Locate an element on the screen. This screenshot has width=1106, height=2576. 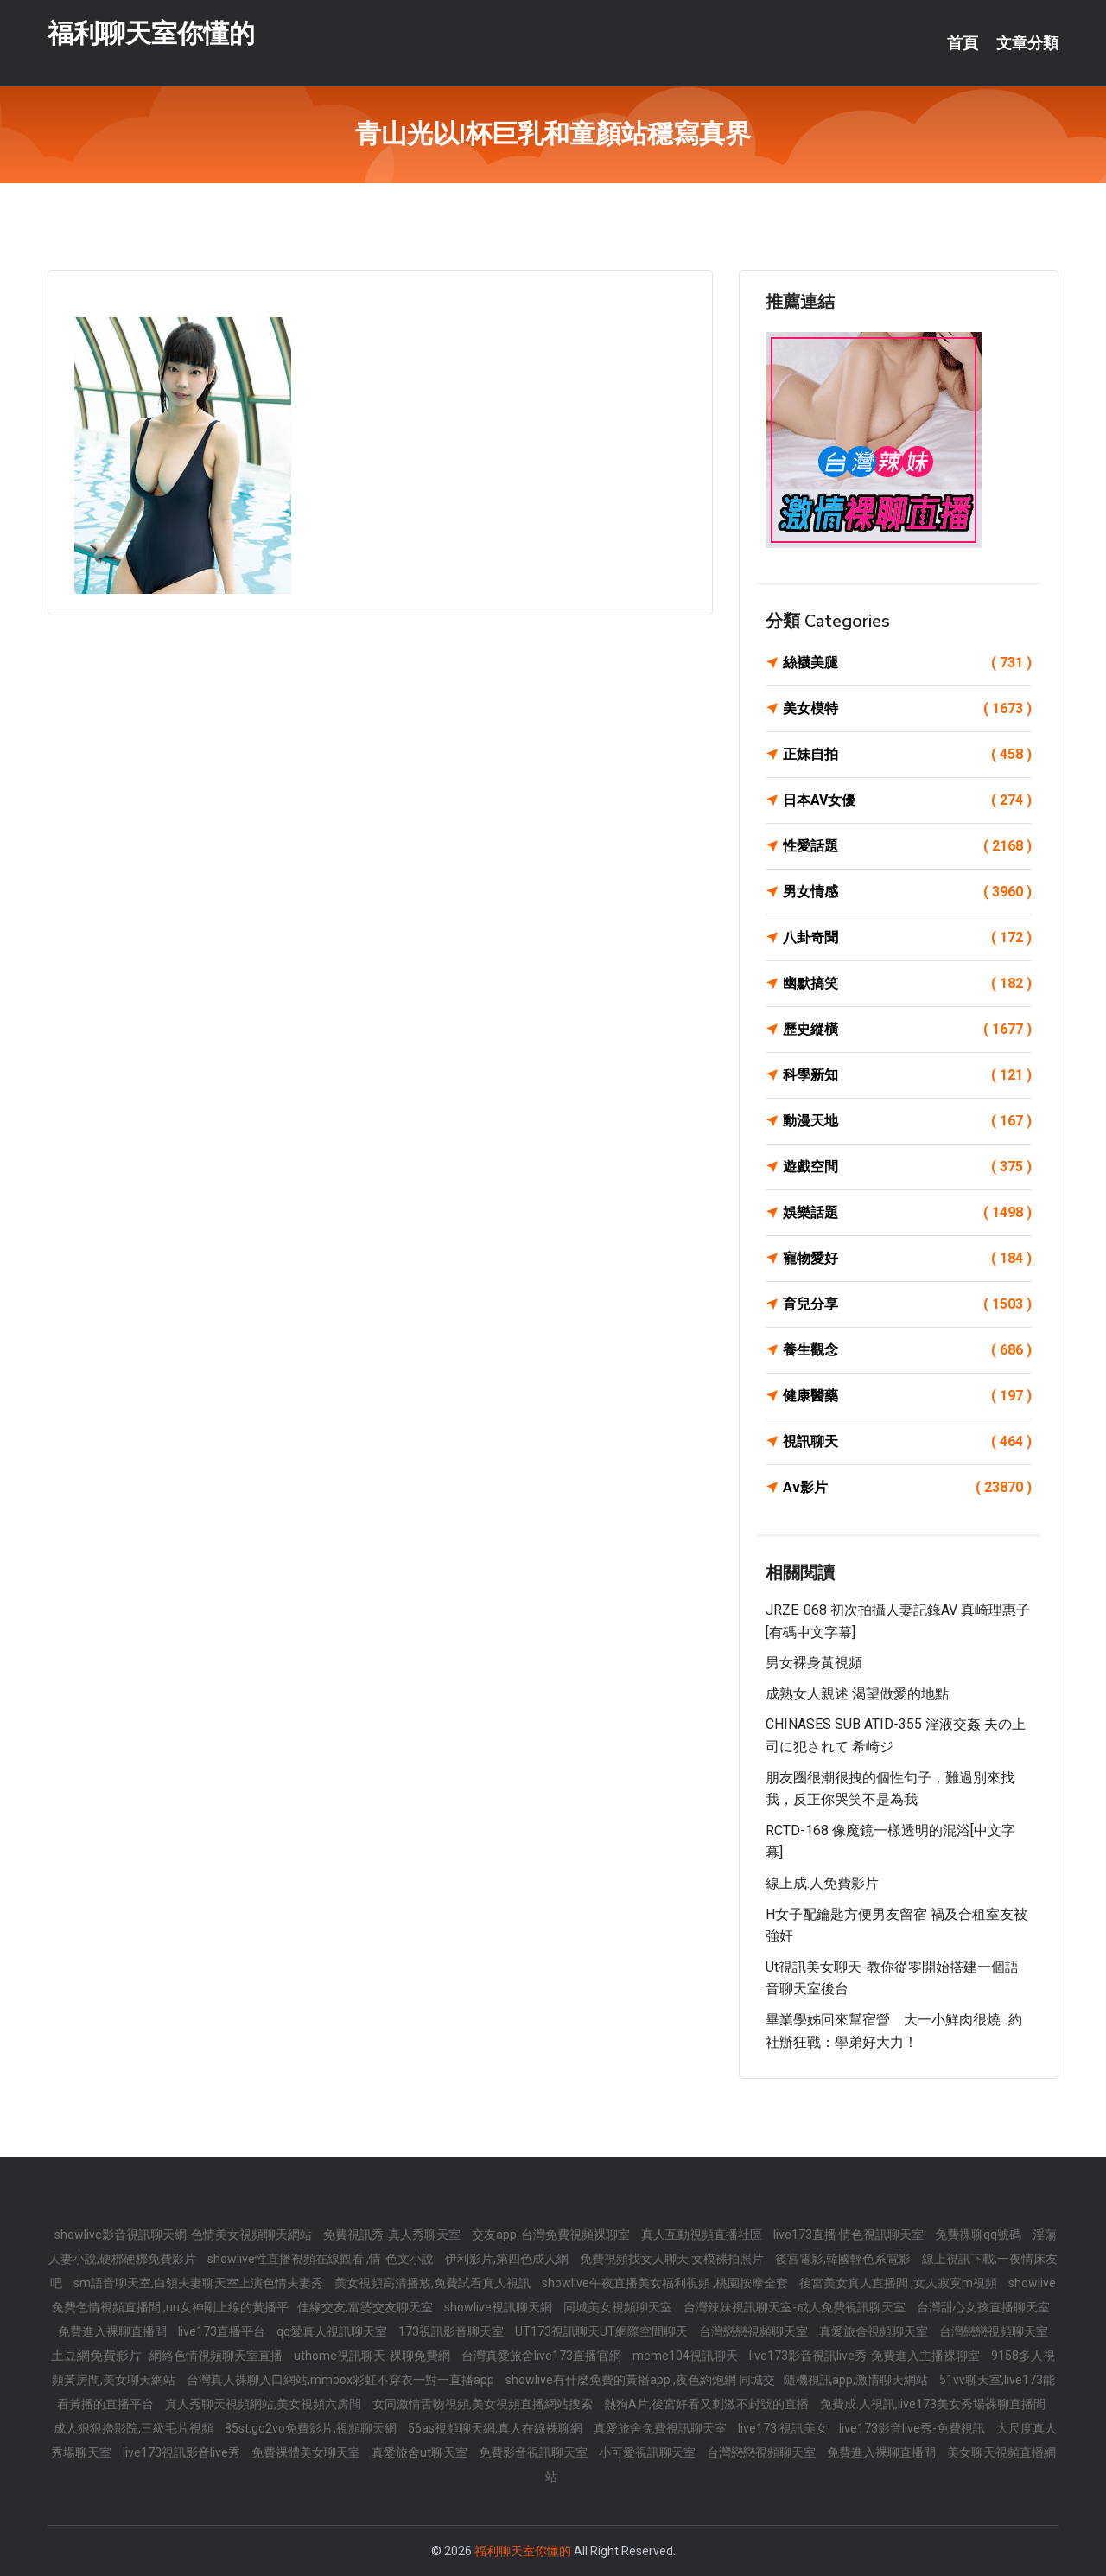
動漫天地 is located at coordinates (907, 1121).